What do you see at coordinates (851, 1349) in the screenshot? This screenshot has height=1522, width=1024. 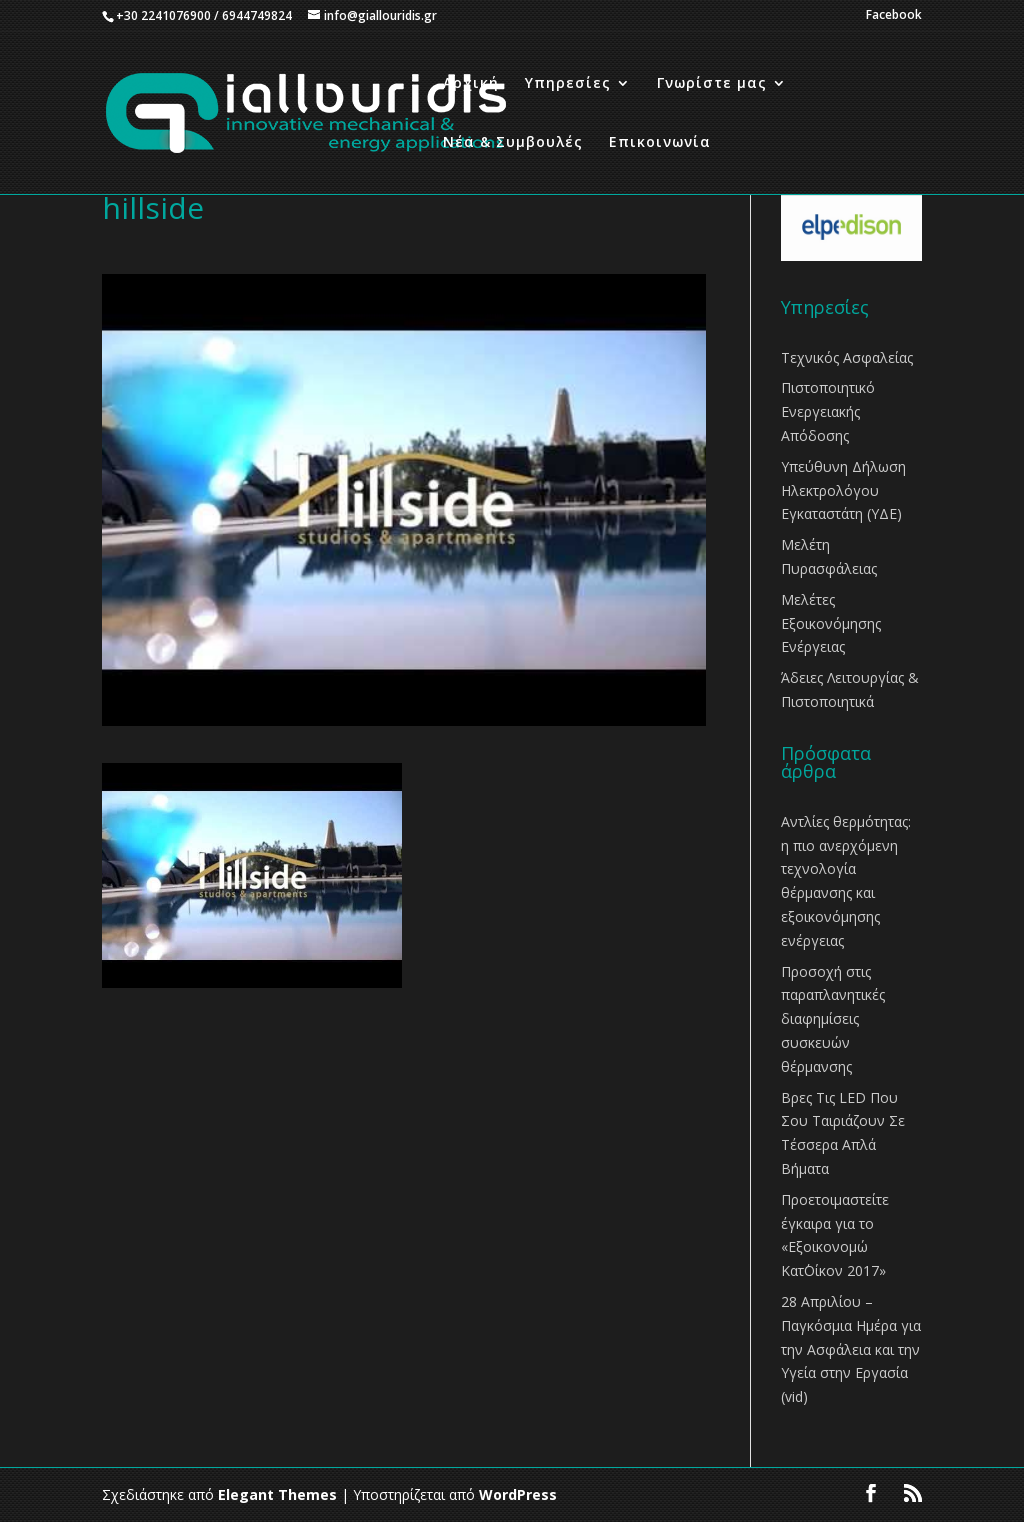 I see `28 Απριλίου – Παγκόσμια Ημέρα για την Ασφάλεια και την Υγεία στην Εργασία (vid)` at bounding box center [851, 1349].